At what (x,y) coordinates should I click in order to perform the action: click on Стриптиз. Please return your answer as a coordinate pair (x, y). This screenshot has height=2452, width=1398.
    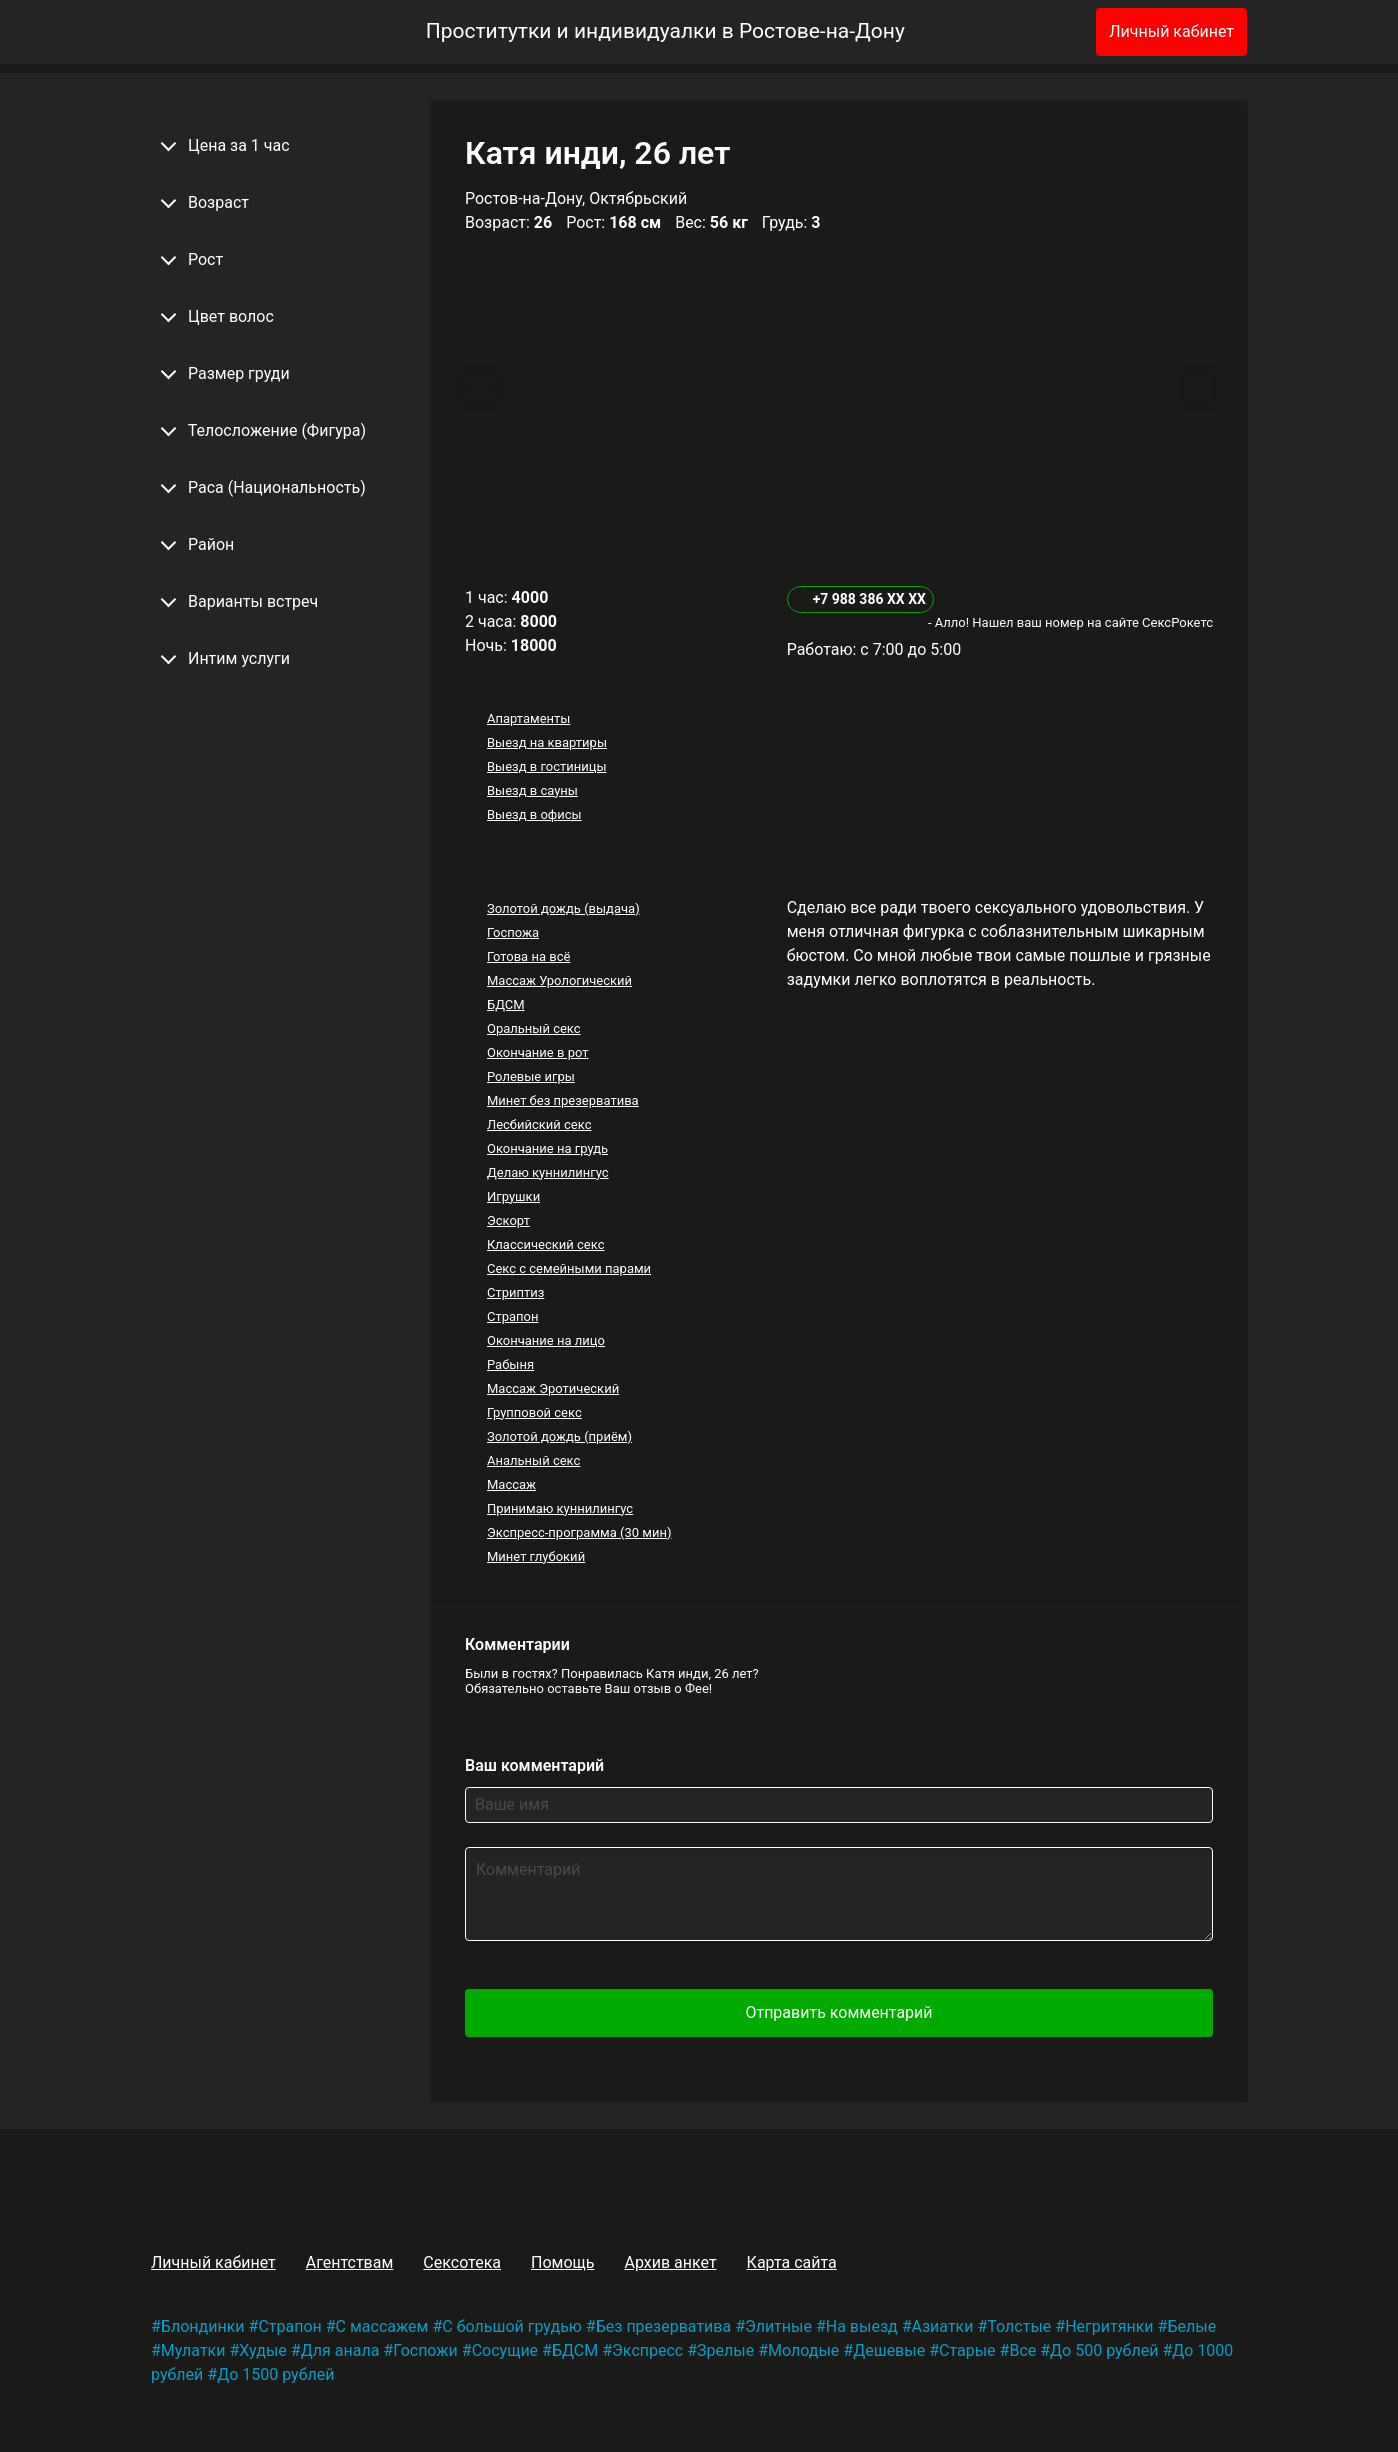
    Looking at the image, I should click on (515, 1292).